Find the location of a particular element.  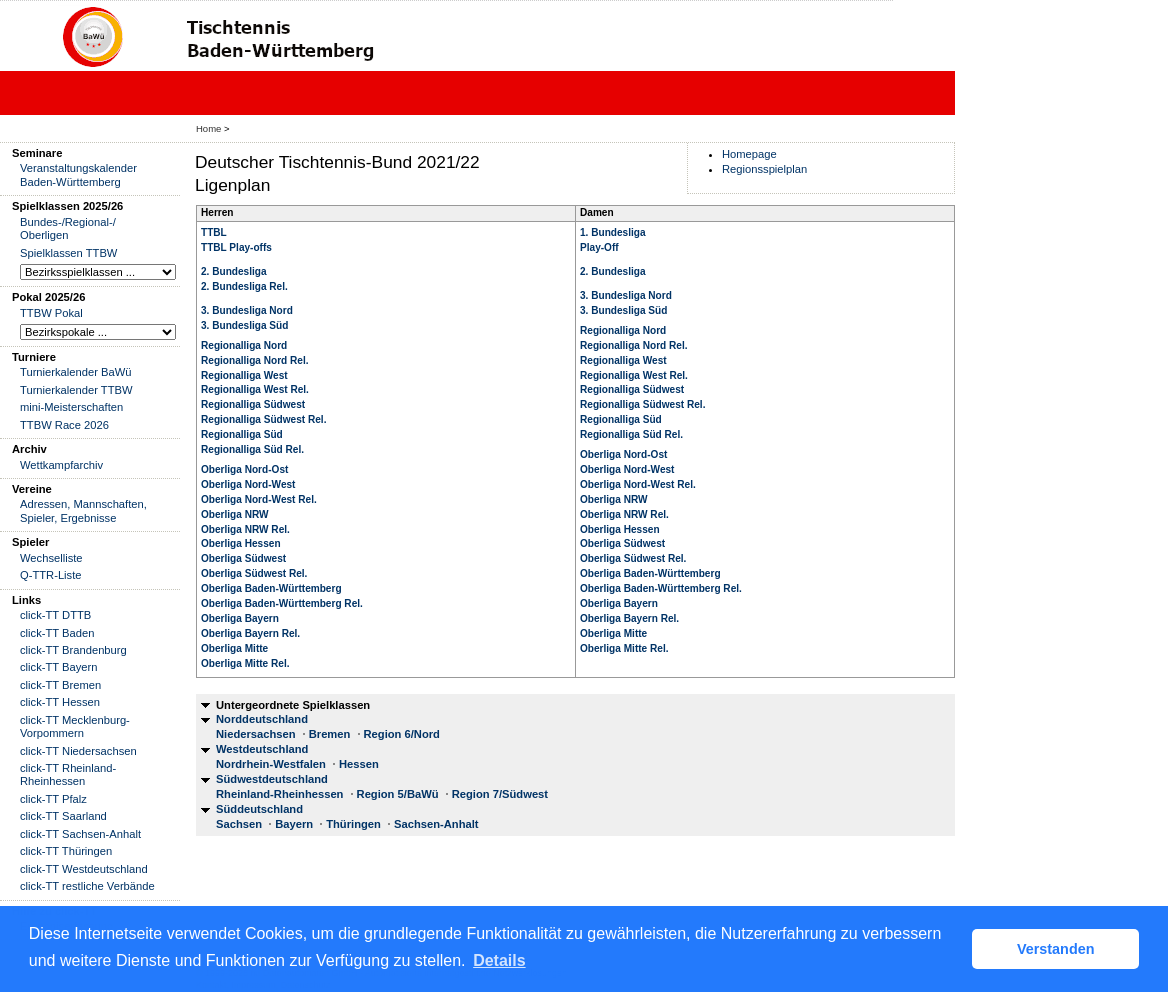

Sachsen-Anhalt is located at coordinates (436, 824).